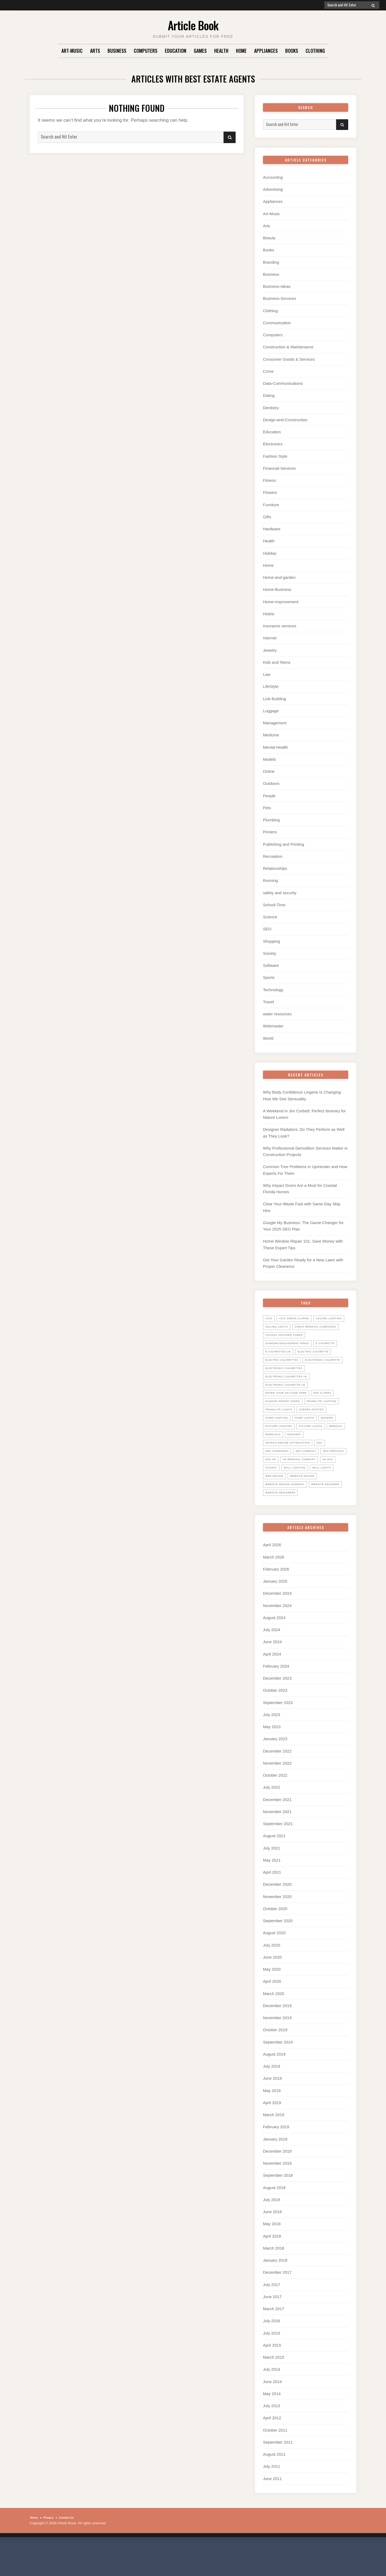 This screenshot has height=2576, width=386. Describe the element at coordinates (271, 1665) in the screenshot. I see `July 2024` at that location.